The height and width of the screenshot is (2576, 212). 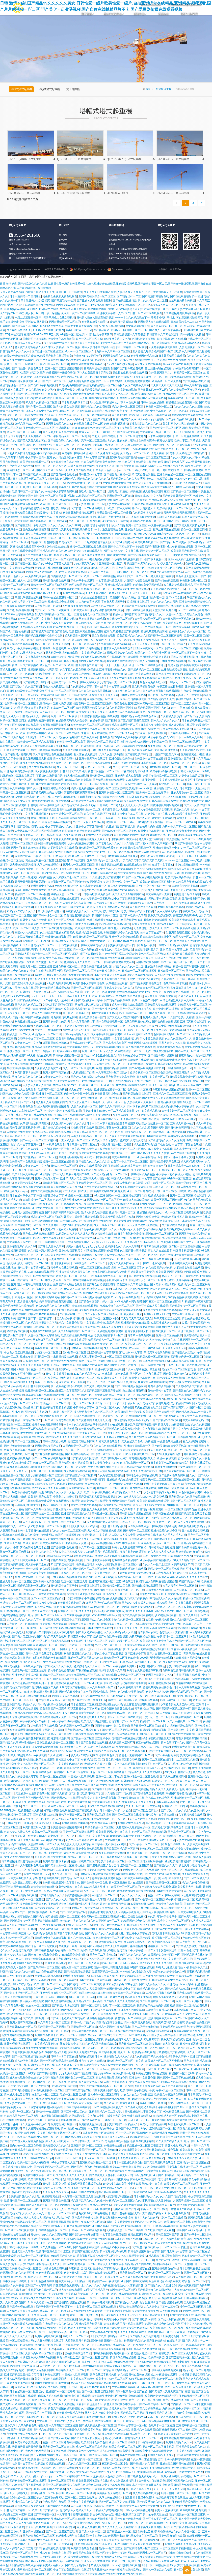 What do you see at coordinates (160, 690) in the screenshot?
I see `日本大乳高潮视频在线观看调教` at bounding box center [160, 690].